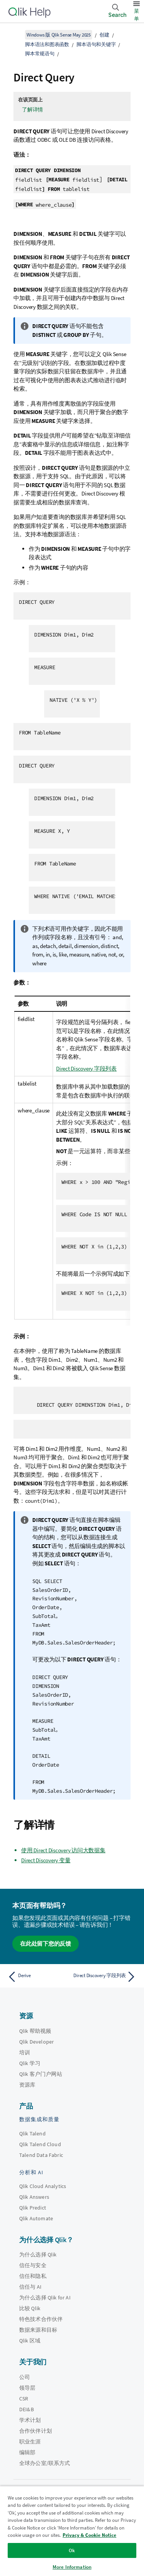 Image resolution: width=144 pixels, height=2576 pixels. I want to click on 在此处留下您的反馈, so click(45, 1943).